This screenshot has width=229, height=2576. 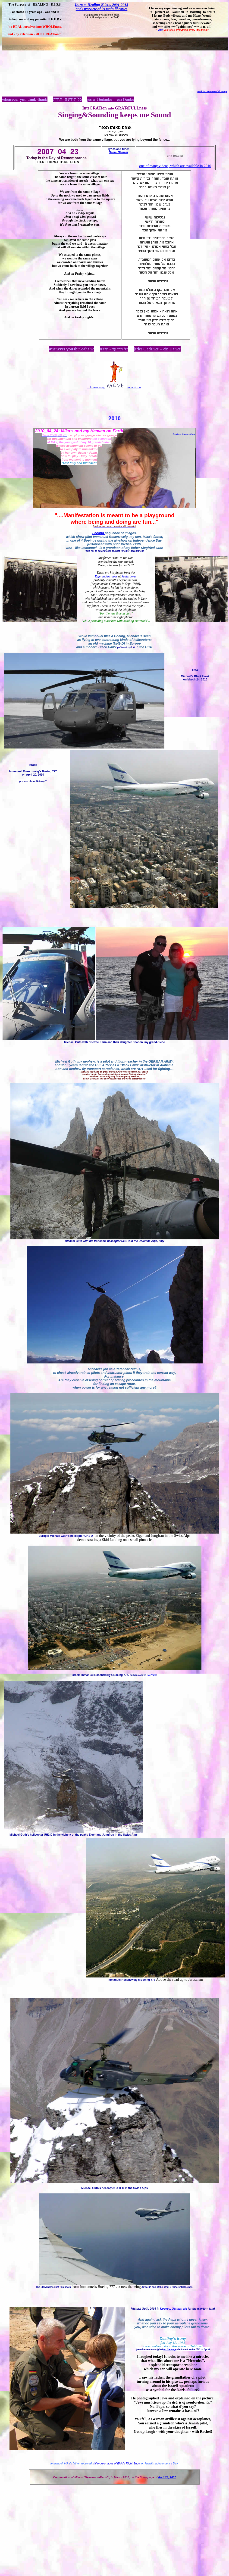 What do you see at coordinates (116, 2463) in the screenshot?
I see `still more images of El-Al's Flight-Show` at bounding box center [116, 2463].